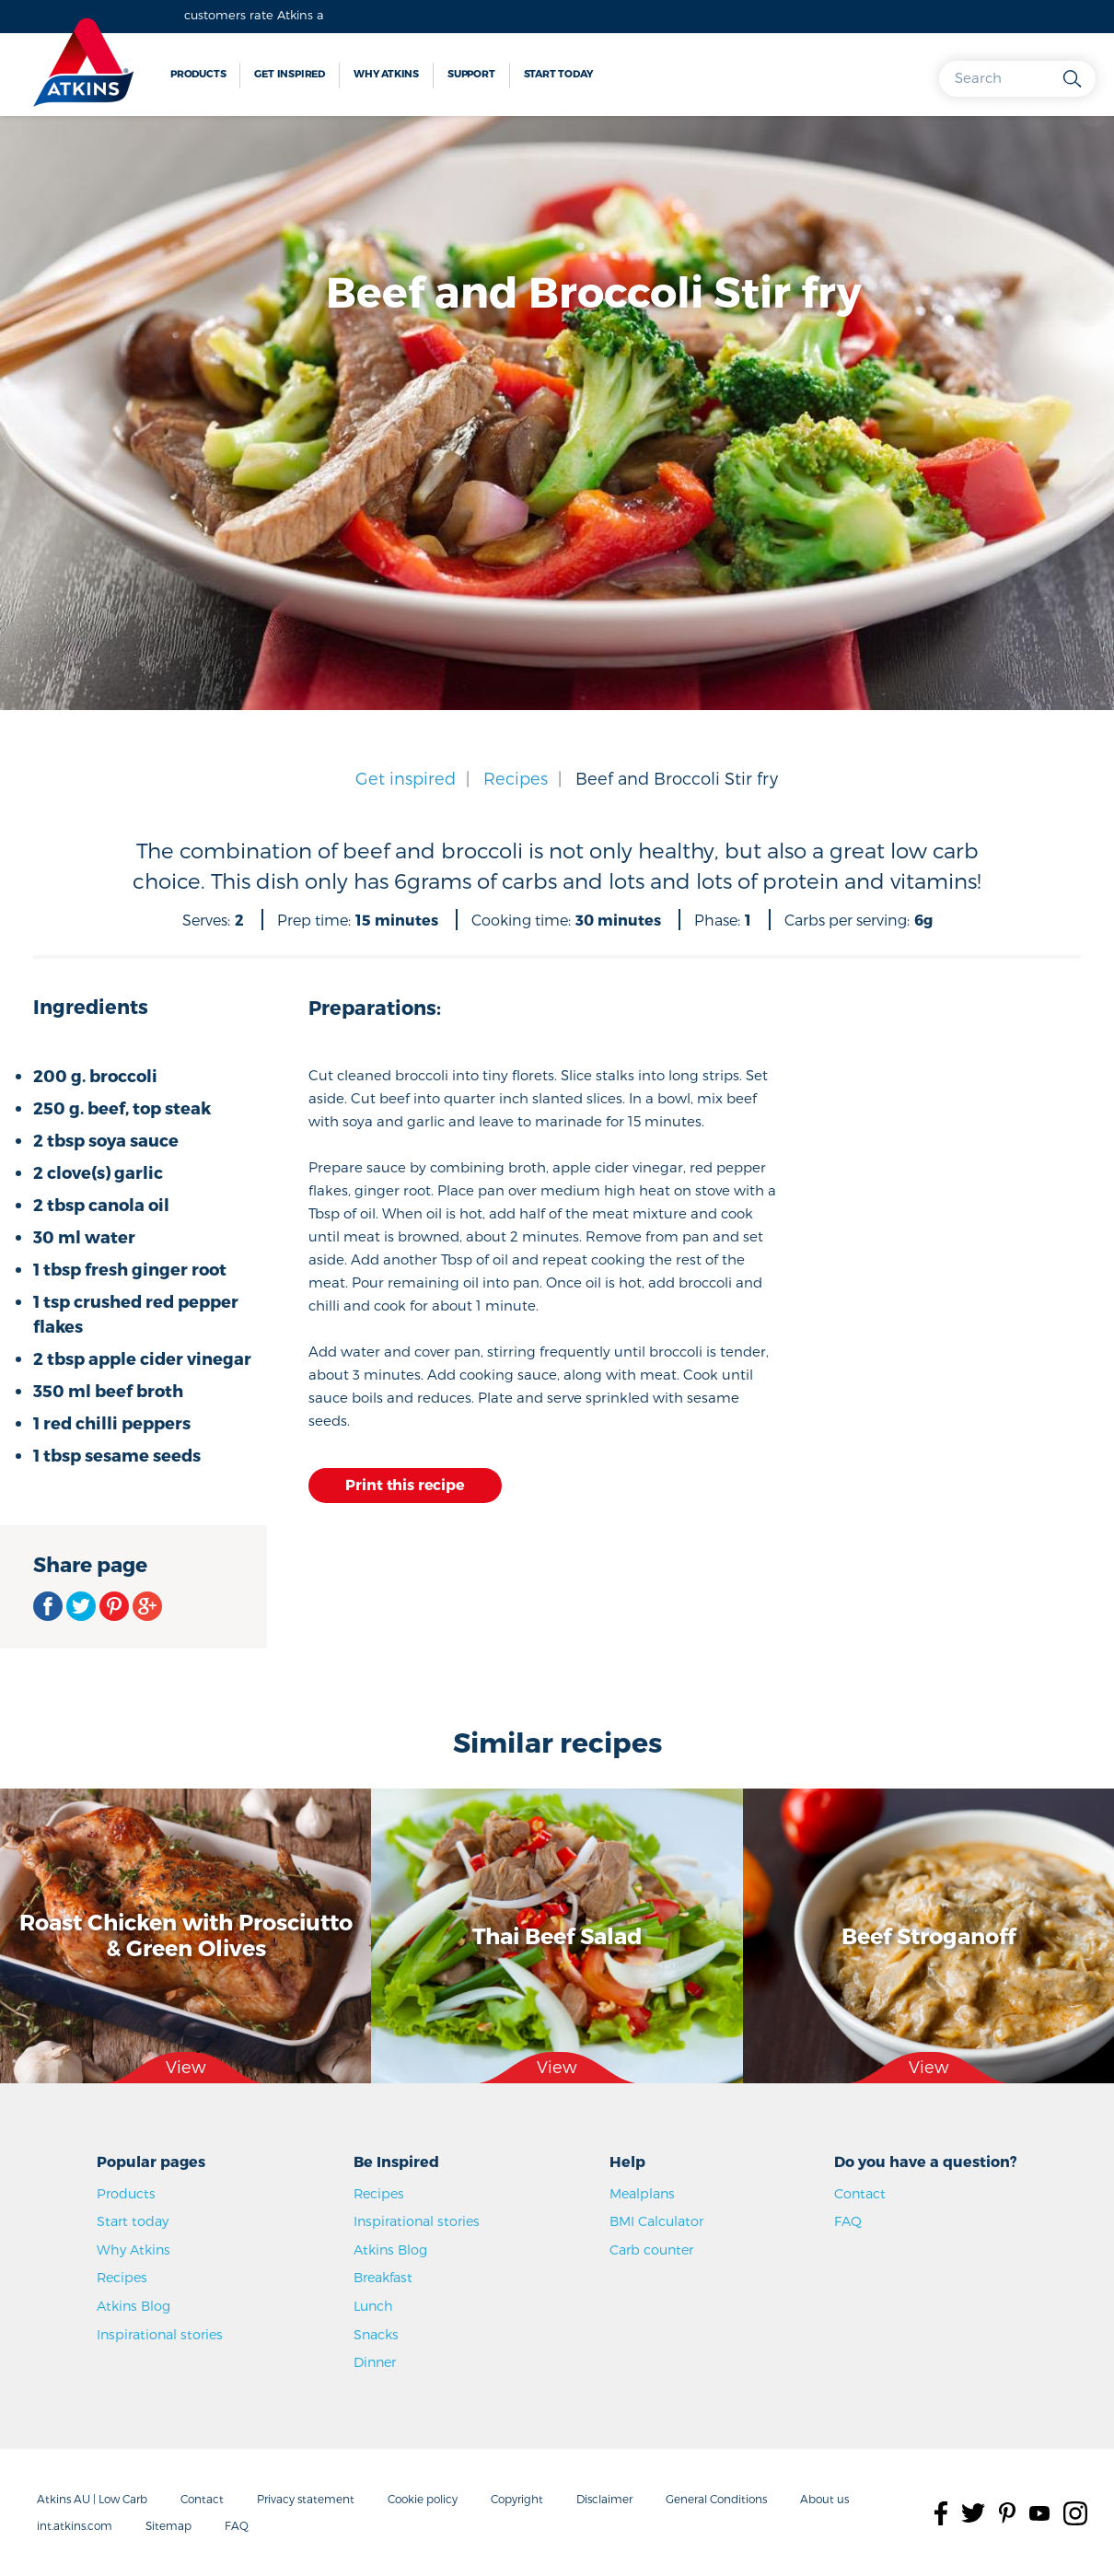 This screenshot has height=2576, width=1114. What do you see at coordinates (651, 2249) in the screenshot?
I see `Carb counter` at bounding box center [651, 2249].